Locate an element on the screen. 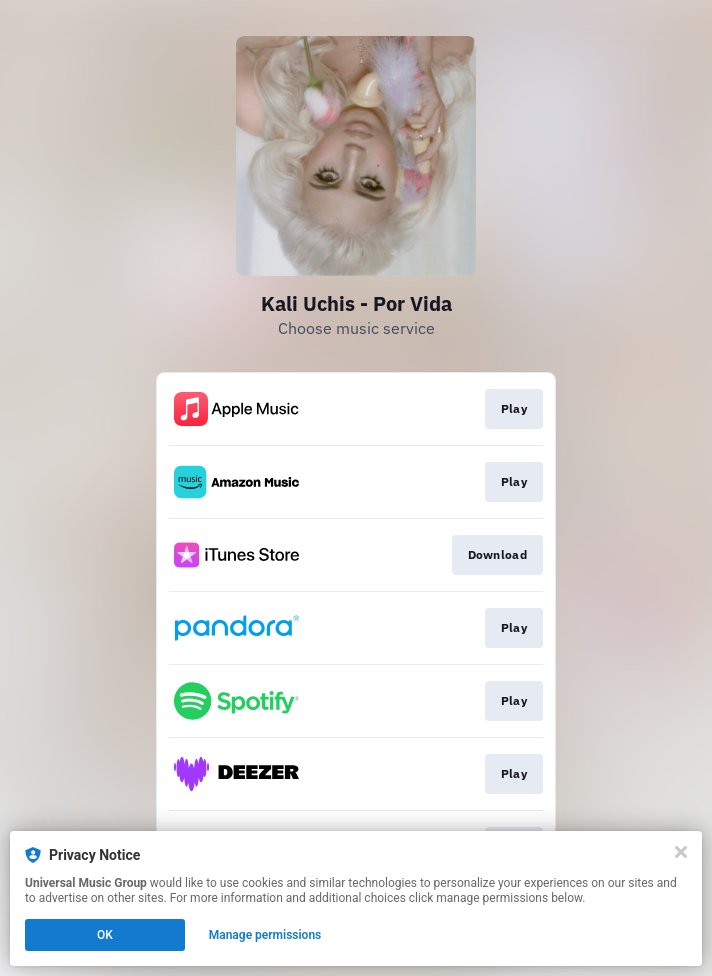 The height and width of the screenshot is (976, 712). [Close] is located at coordinates (681, 852).